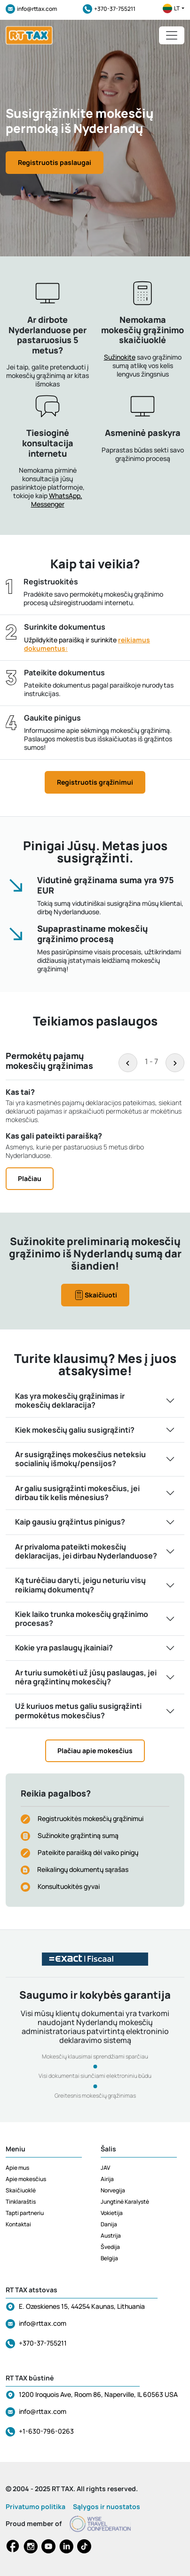 This screenshot has width=190, height=2576. I want to click on Sąlygos ir nuostatos, so click(106, 2506).